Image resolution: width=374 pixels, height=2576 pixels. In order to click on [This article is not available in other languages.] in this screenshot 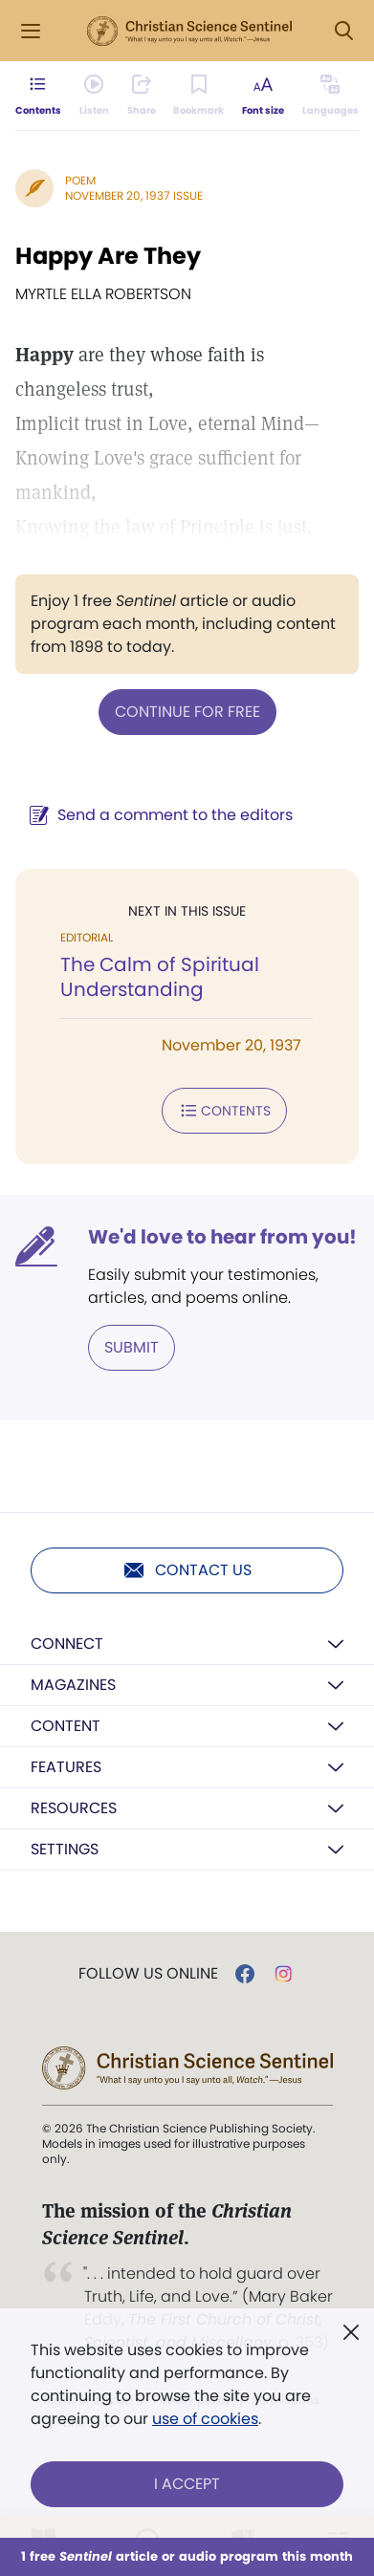, I will do `click(330, 95)`.